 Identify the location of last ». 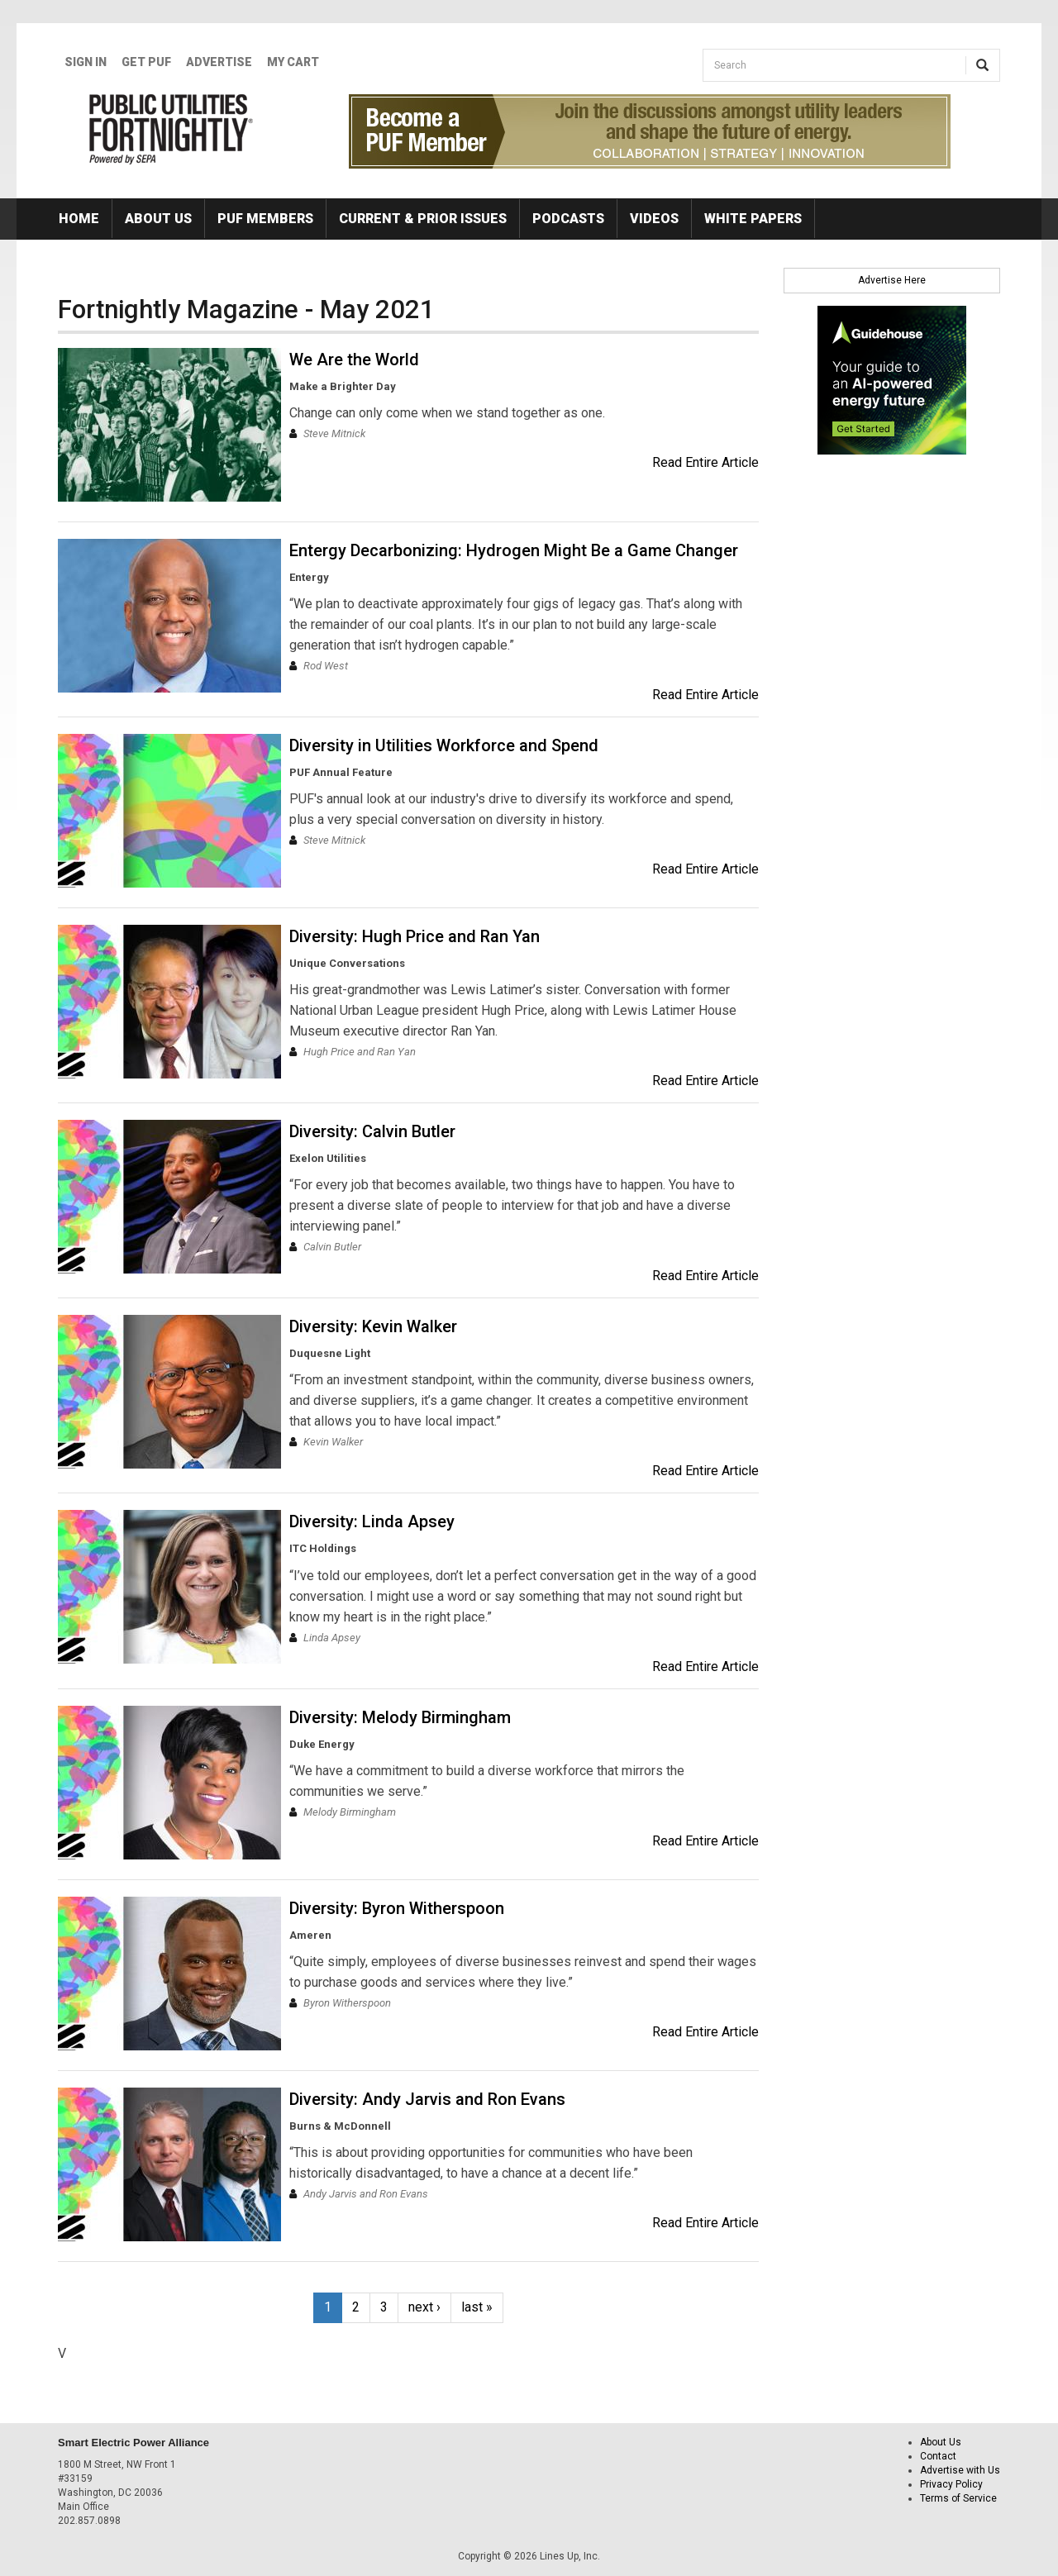
(477, 2307).